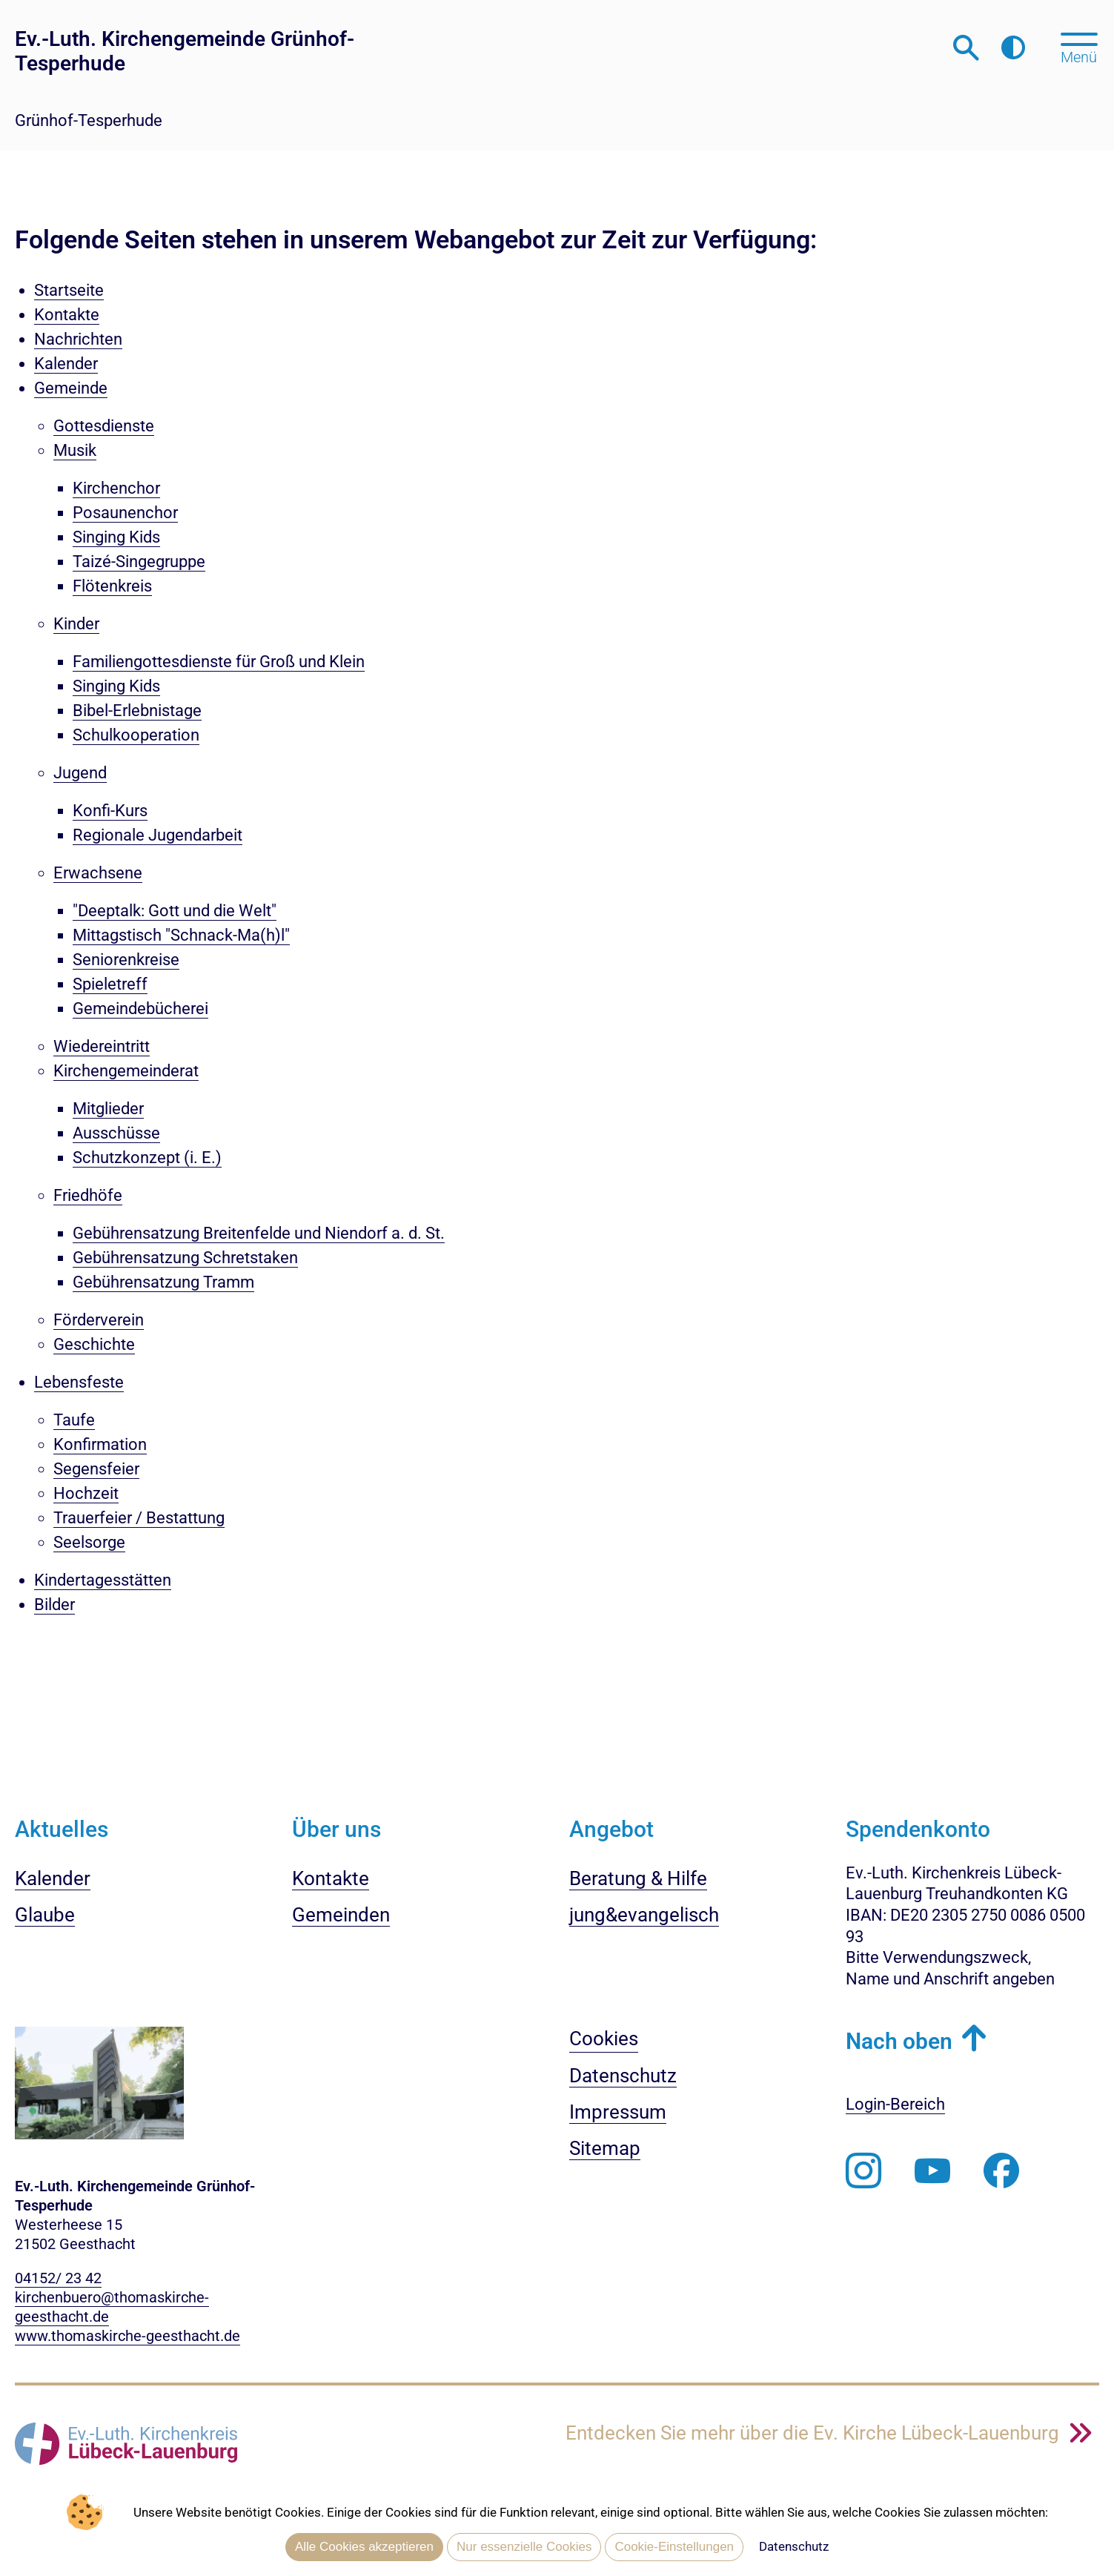 Image resolution: width=1114 pixels, height=2576 pixels. Describe the element at coordinates (364, 2547) in the screenshot. I see `Alle Cookies akzeptieren` at that location.